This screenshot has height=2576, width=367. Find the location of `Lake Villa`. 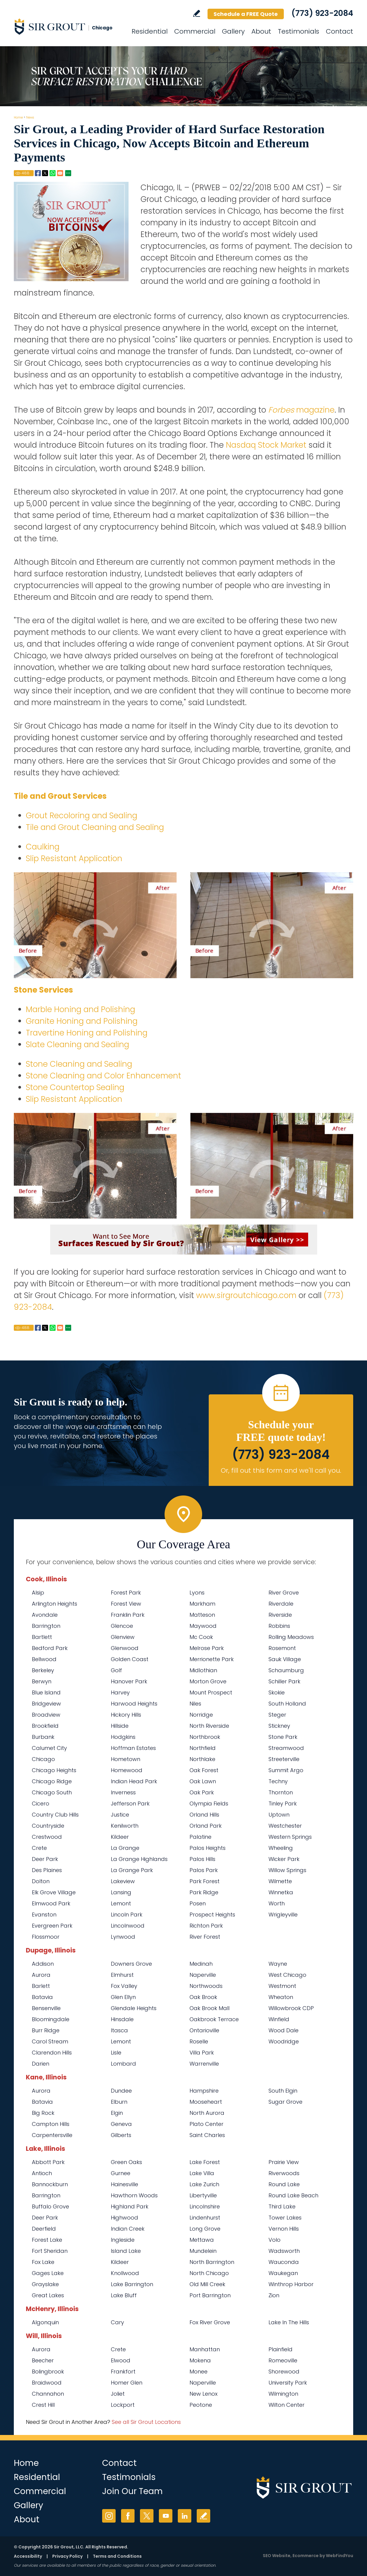

Lake Villa is located at coordinates (202, 2173).